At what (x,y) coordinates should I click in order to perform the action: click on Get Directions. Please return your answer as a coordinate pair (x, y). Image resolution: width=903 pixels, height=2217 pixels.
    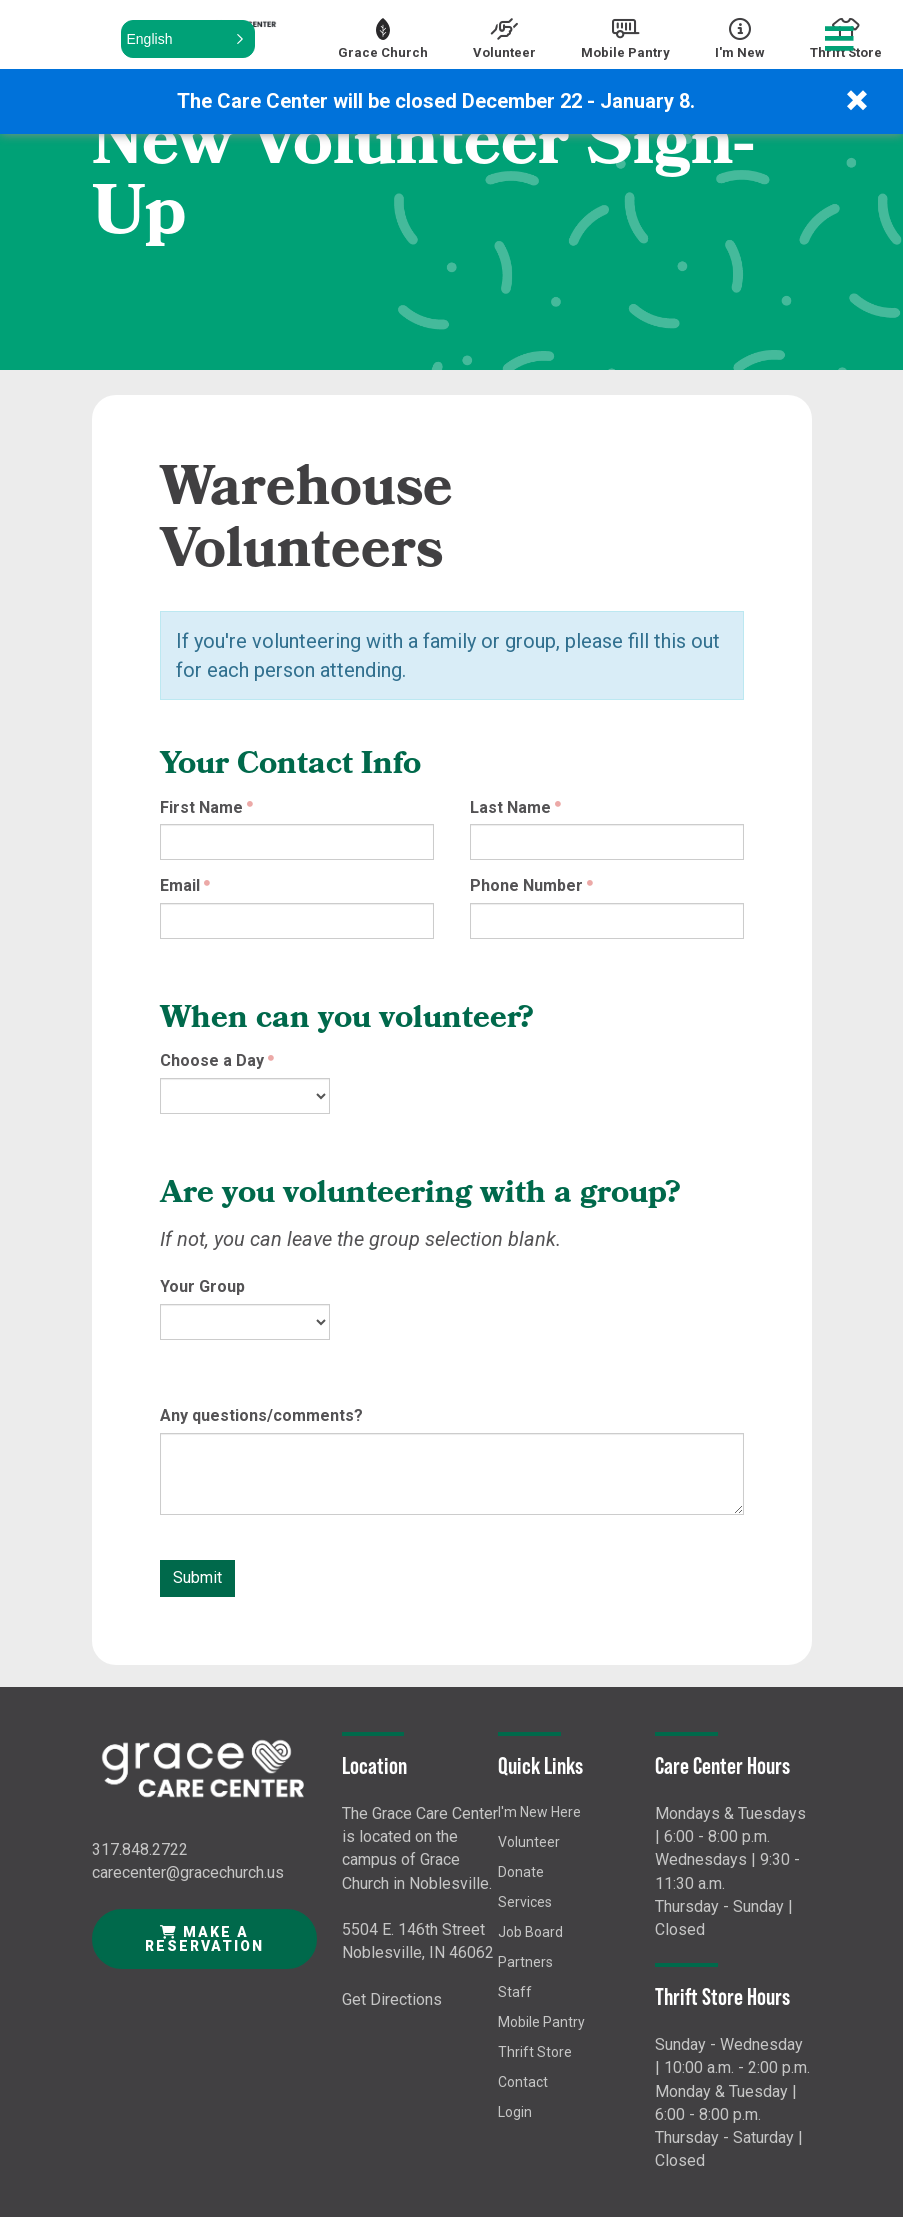
    Looking at the image, I should click on (392, 1999).